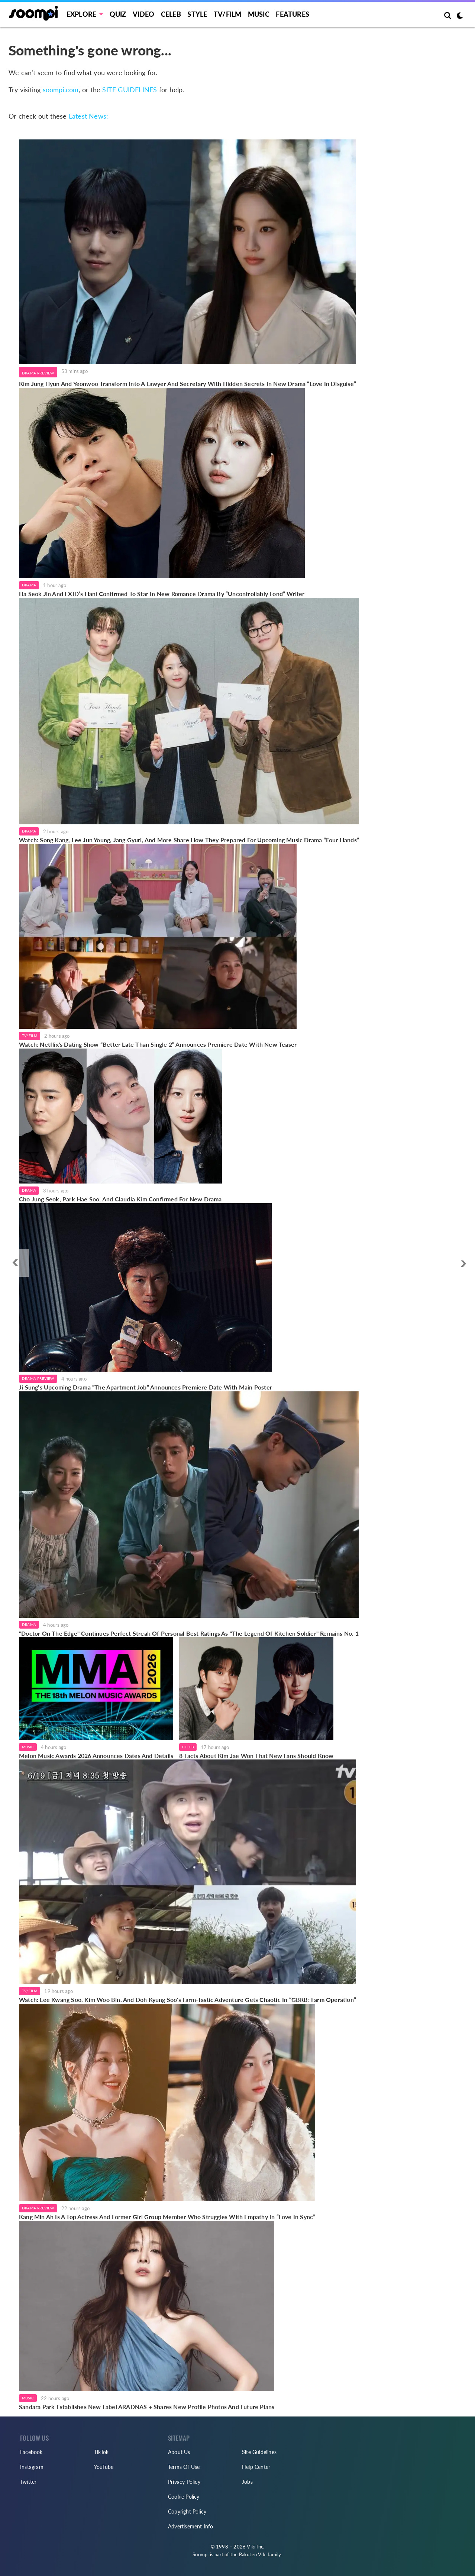 The height and width of the screenshot is (2576, 475). Describe the element at coordinates (143, 14) in the screenshot. I see `Video` at that location.